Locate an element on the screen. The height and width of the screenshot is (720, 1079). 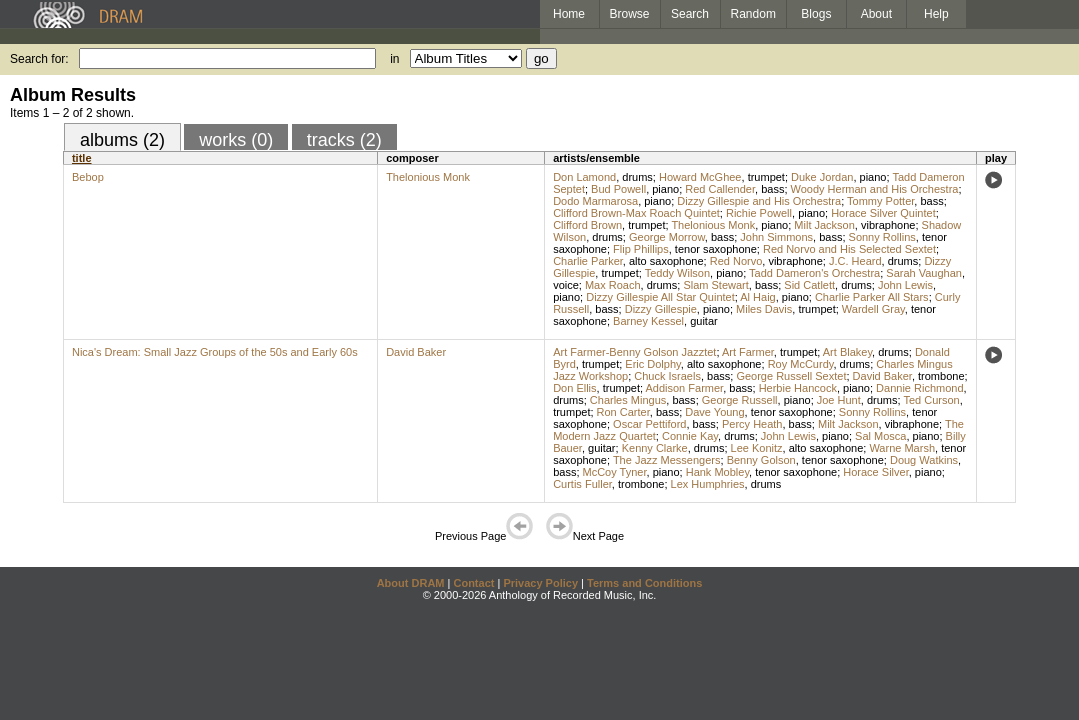
Lee Konitz is located at coordinates (757, 448).